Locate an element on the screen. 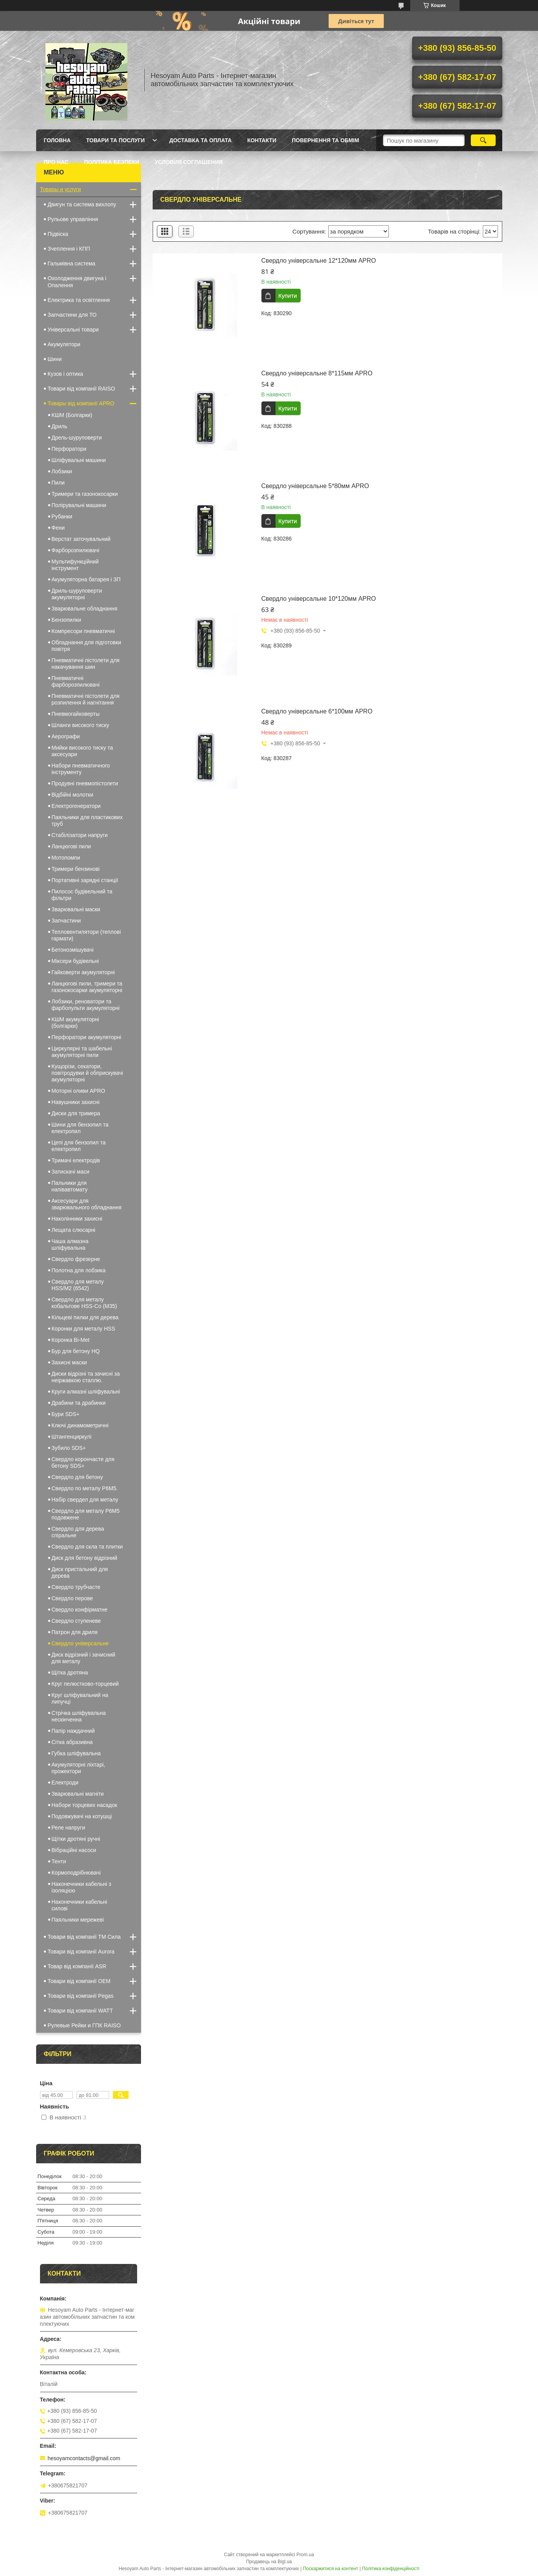 This screenshot has height=2576, width=538. Кормоподрібнювачі is located at coordinates (76, 1873).